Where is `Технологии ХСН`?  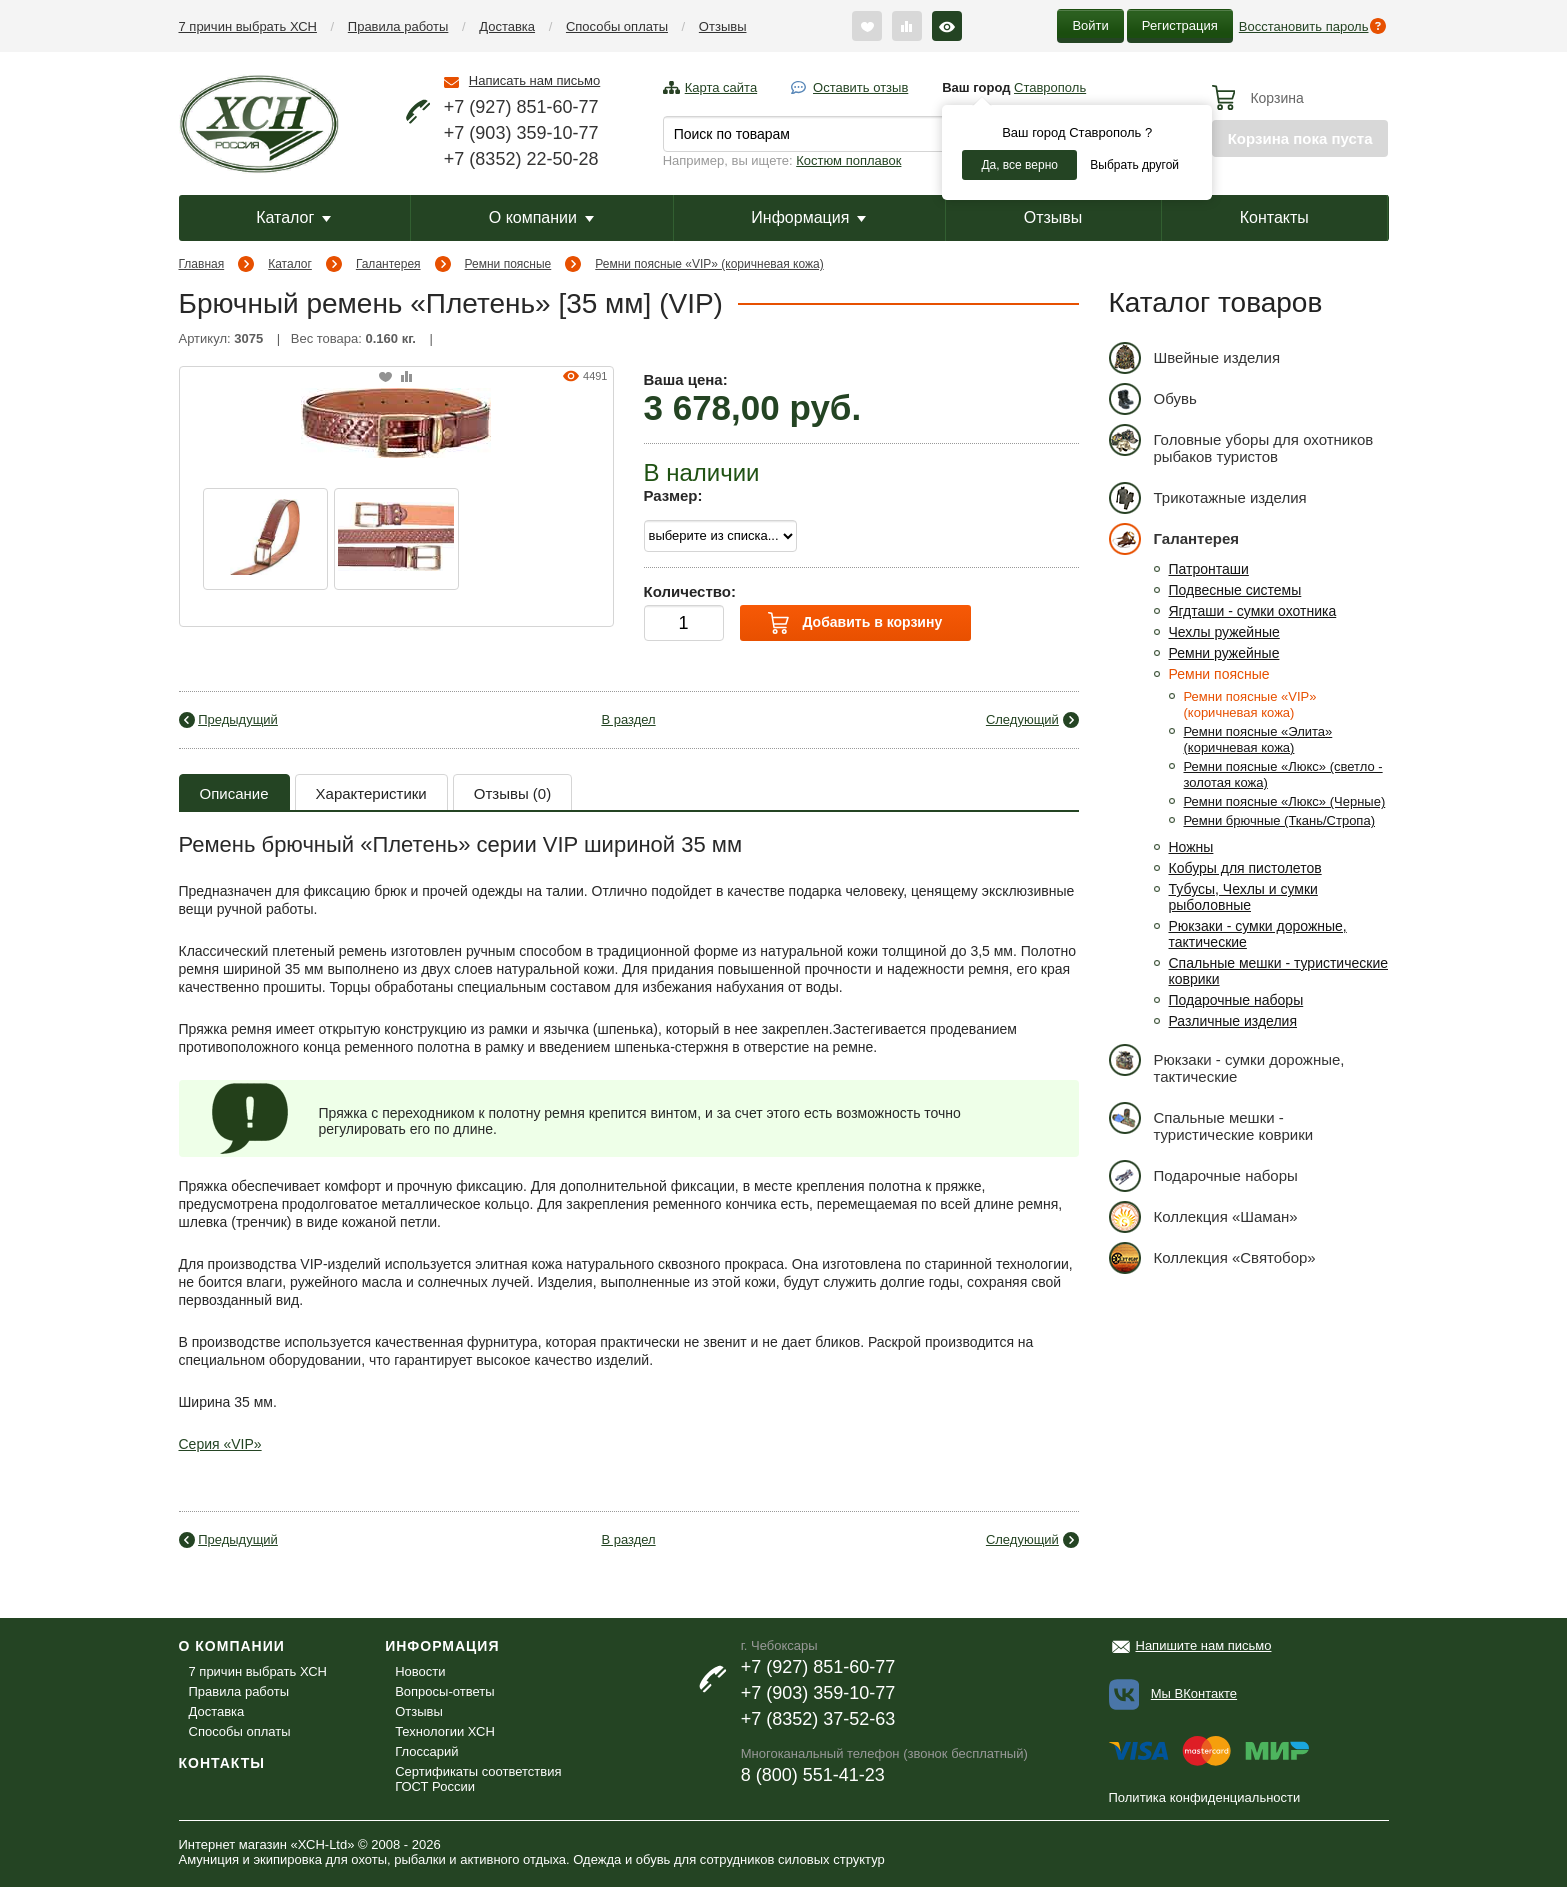 Технологии ХСН is located at coordinates (445, 1731).